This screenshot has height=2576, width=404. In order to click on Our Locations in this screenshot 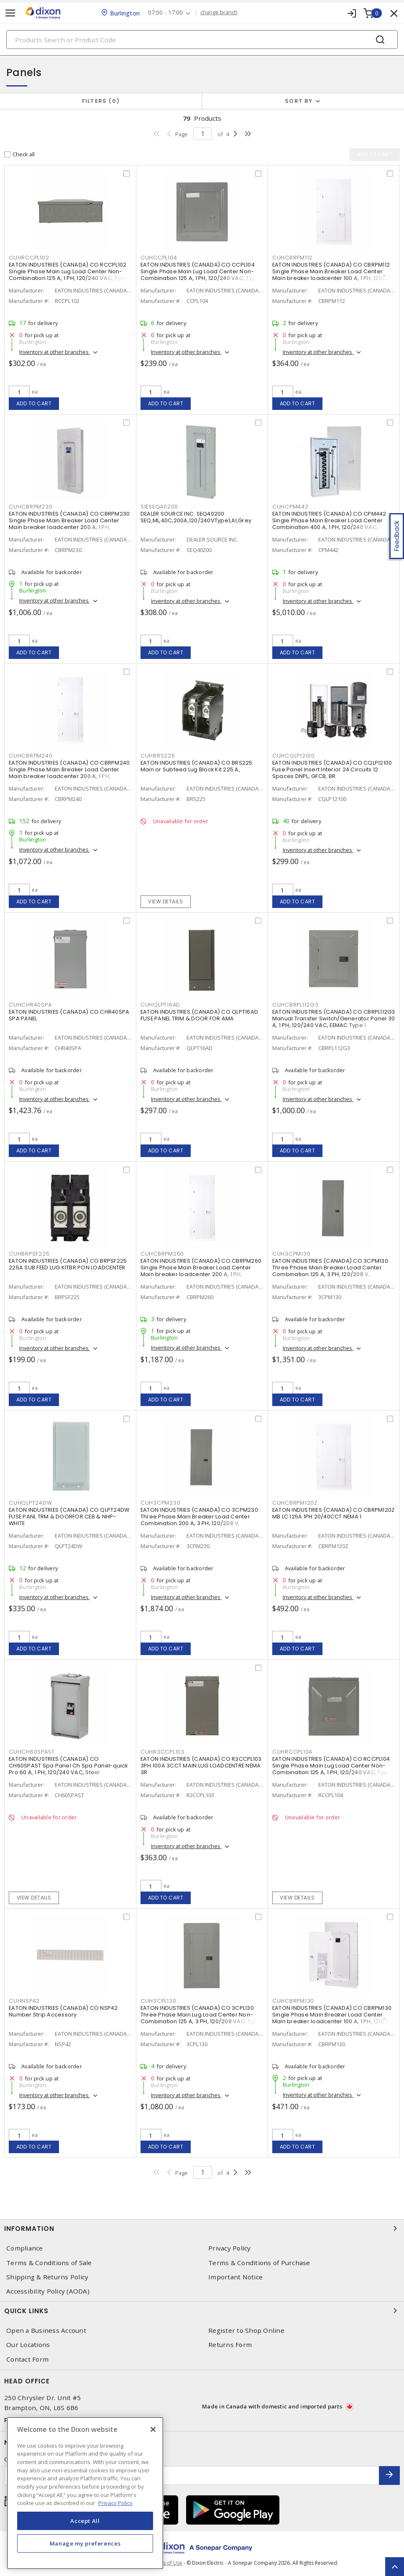, I will do `click(28, 2345)`.